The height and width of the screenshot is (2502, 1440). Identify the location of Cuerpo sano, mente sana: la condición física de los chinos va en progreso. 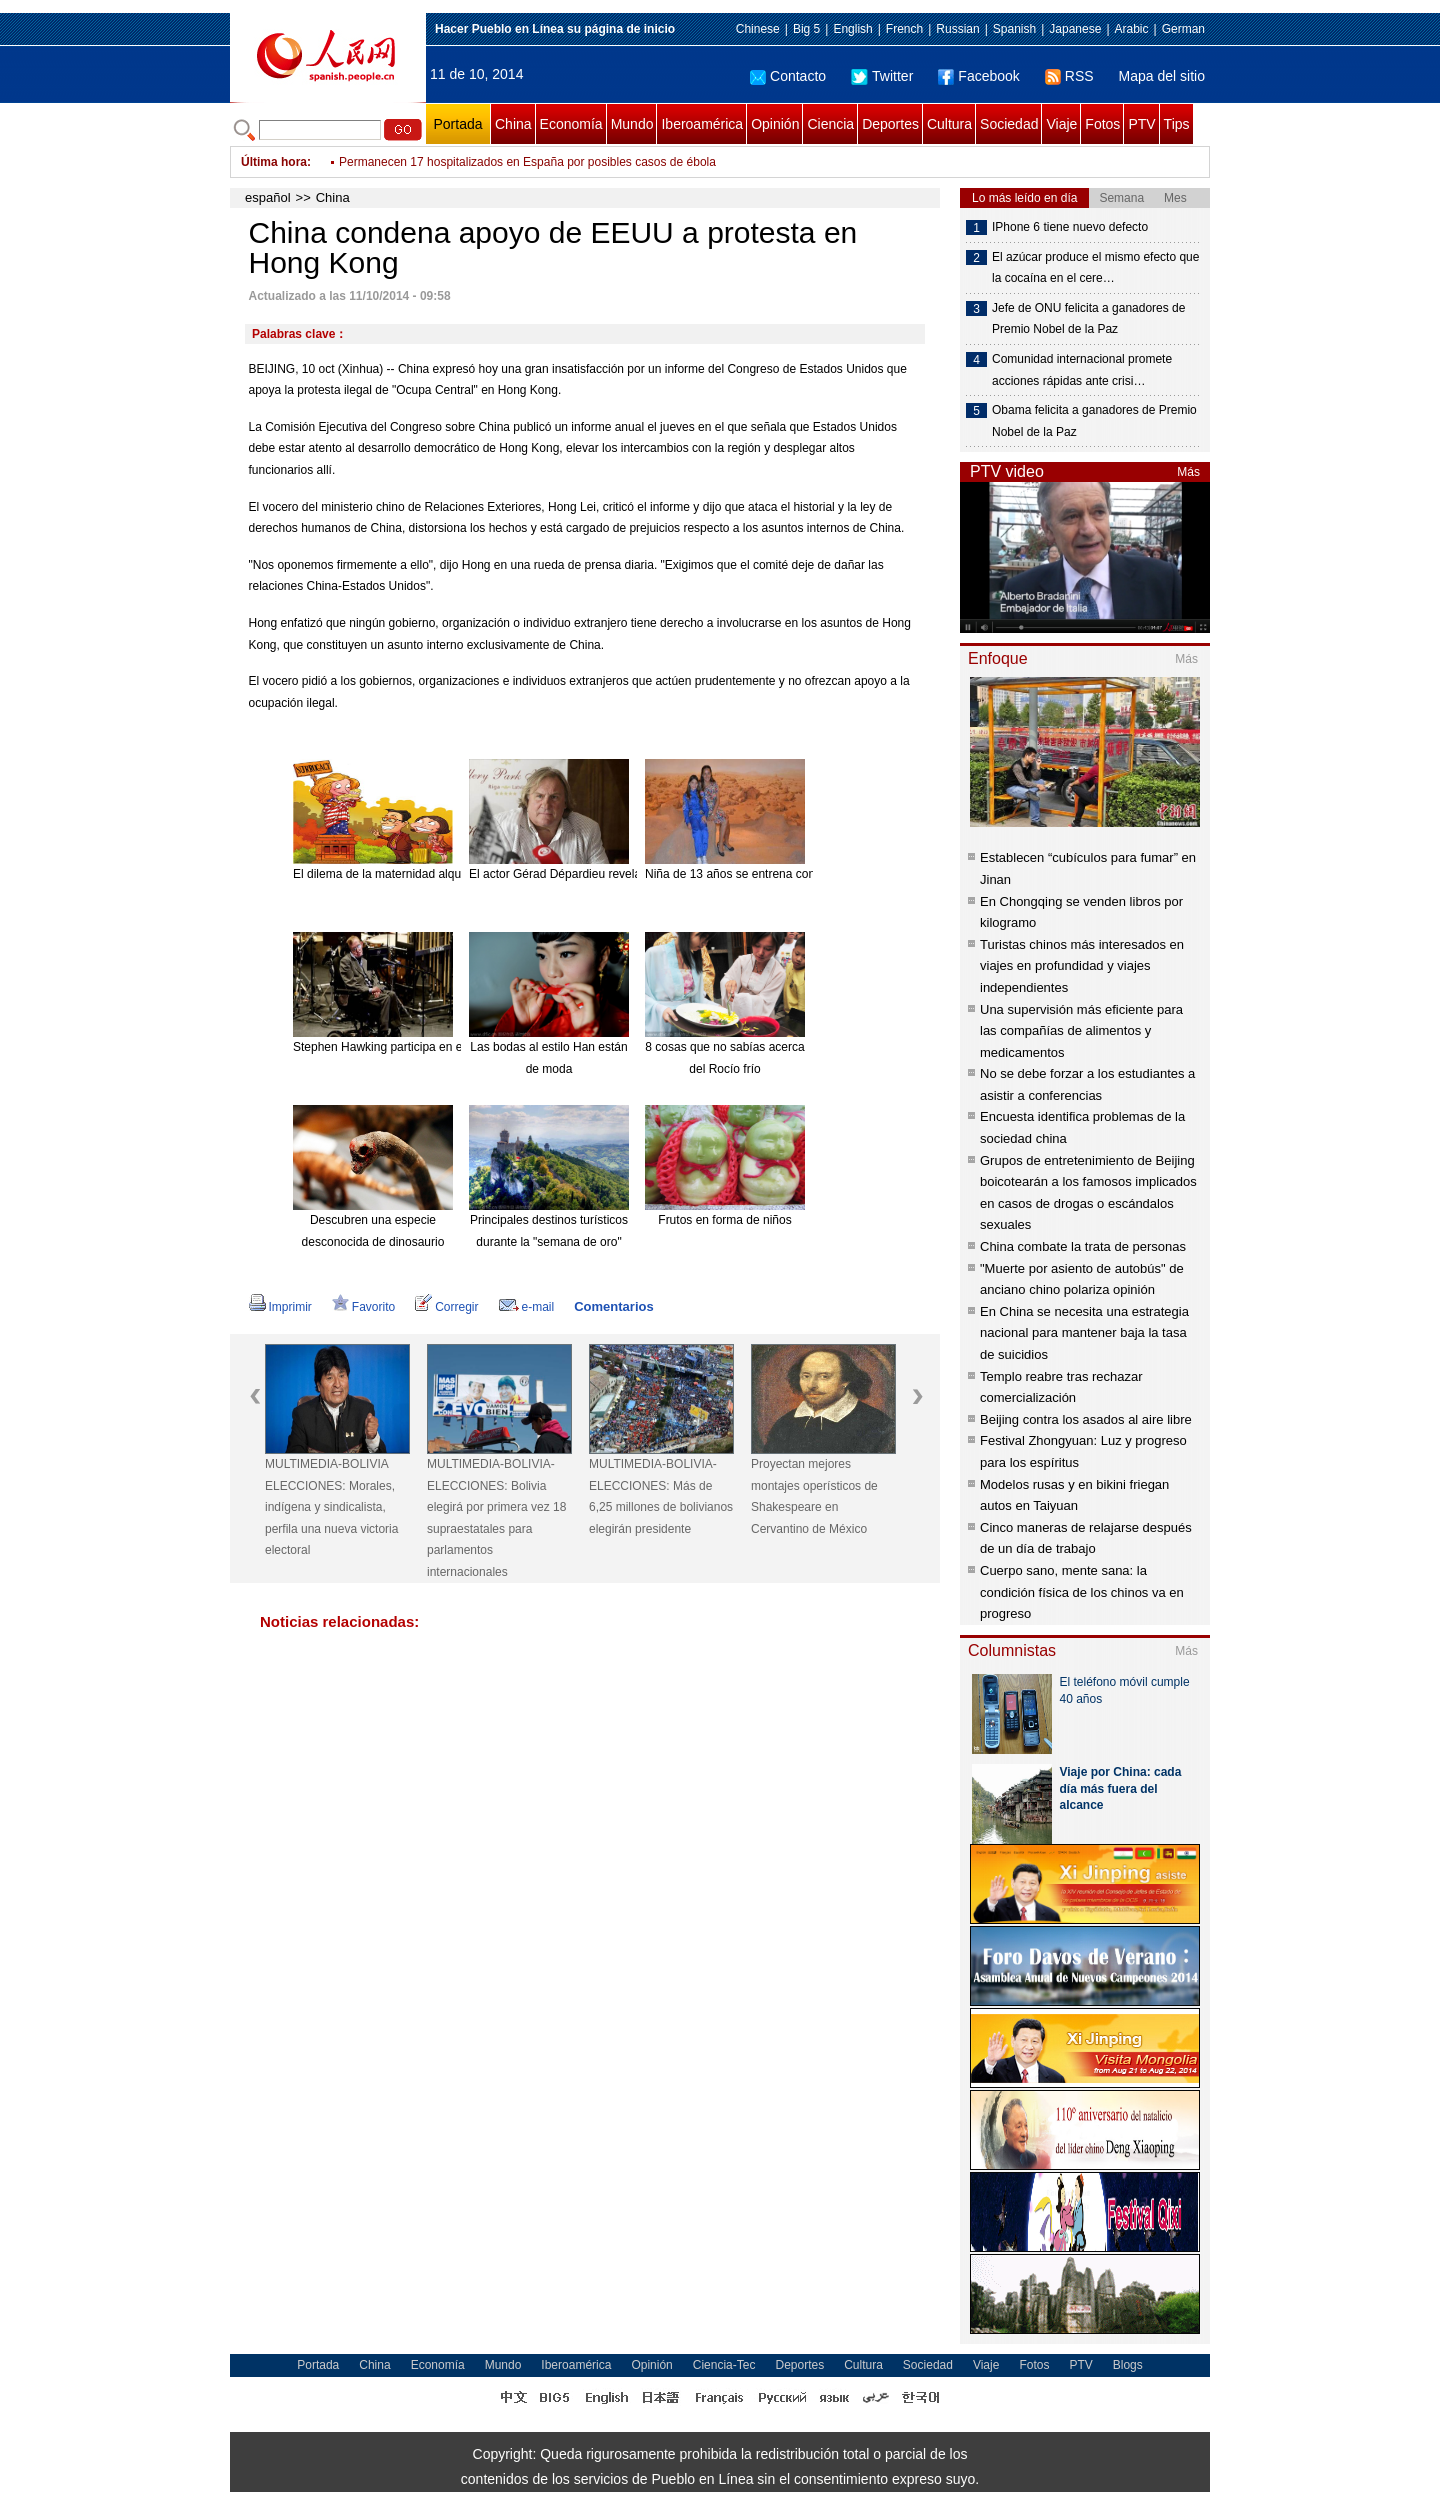
(1082, 1592).